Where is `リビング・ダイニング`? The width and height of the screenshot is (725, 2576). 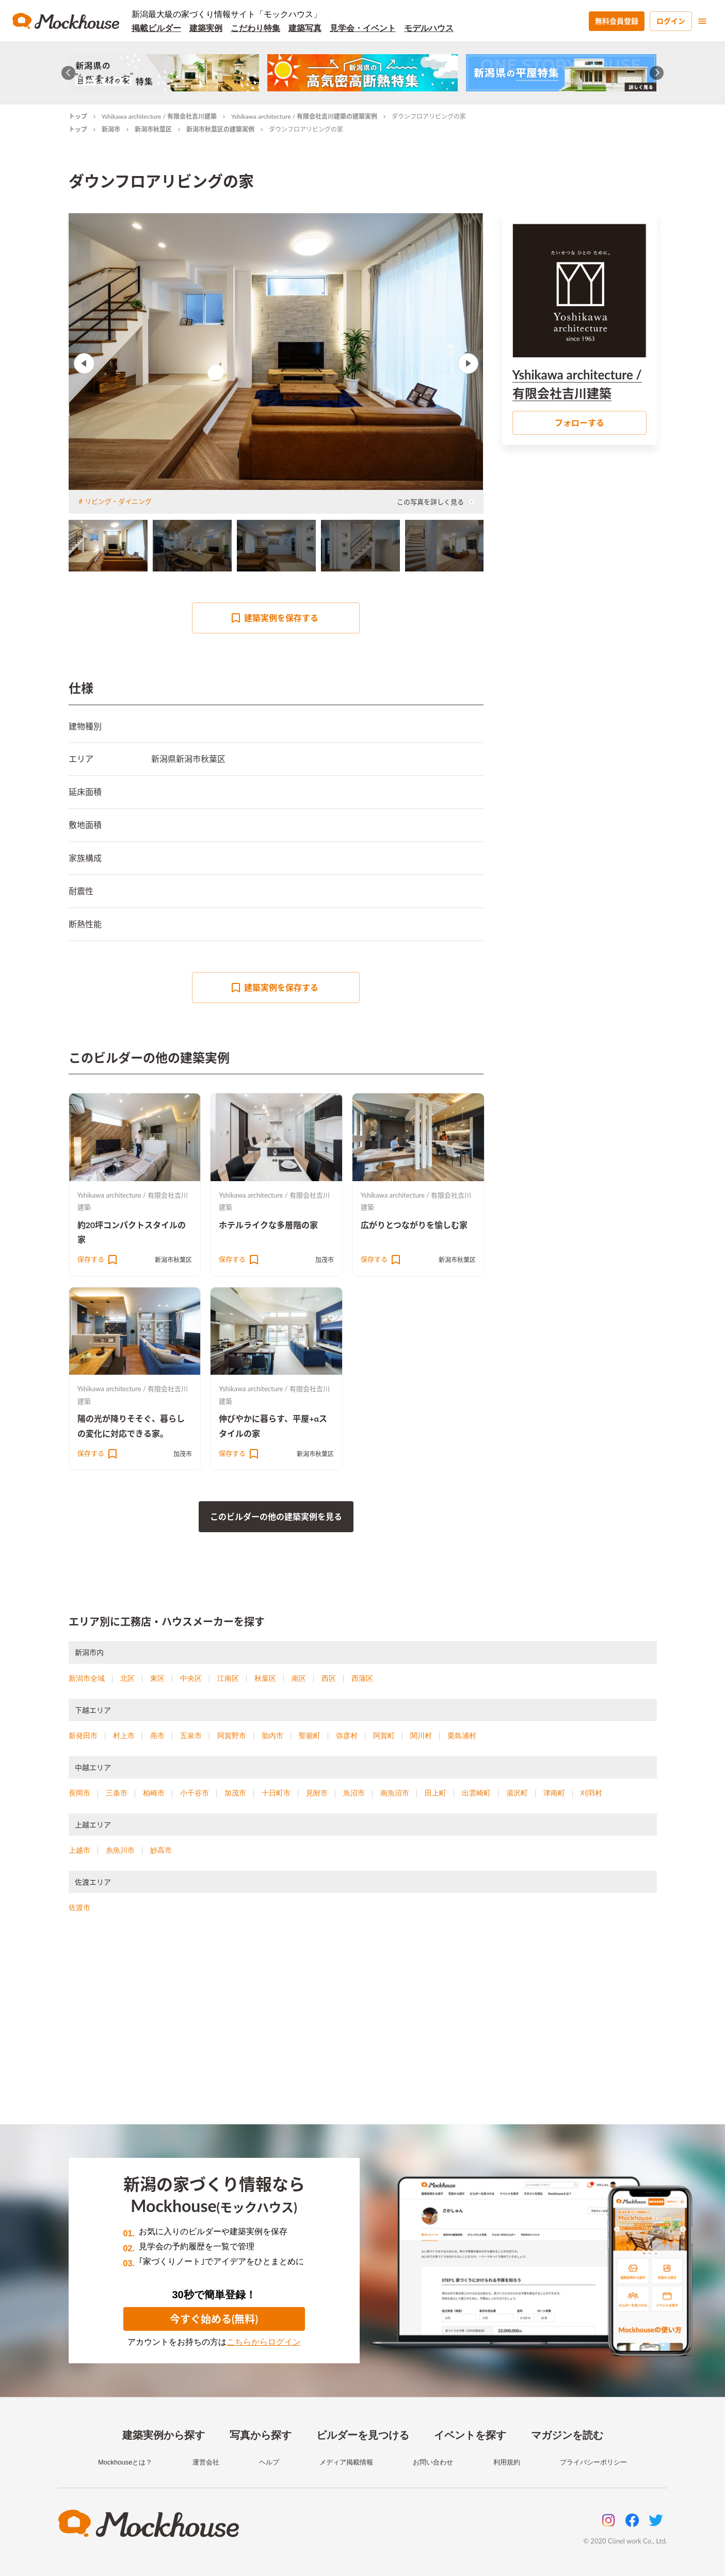 リビング・ダイニング is located at coordinates (118, 501).